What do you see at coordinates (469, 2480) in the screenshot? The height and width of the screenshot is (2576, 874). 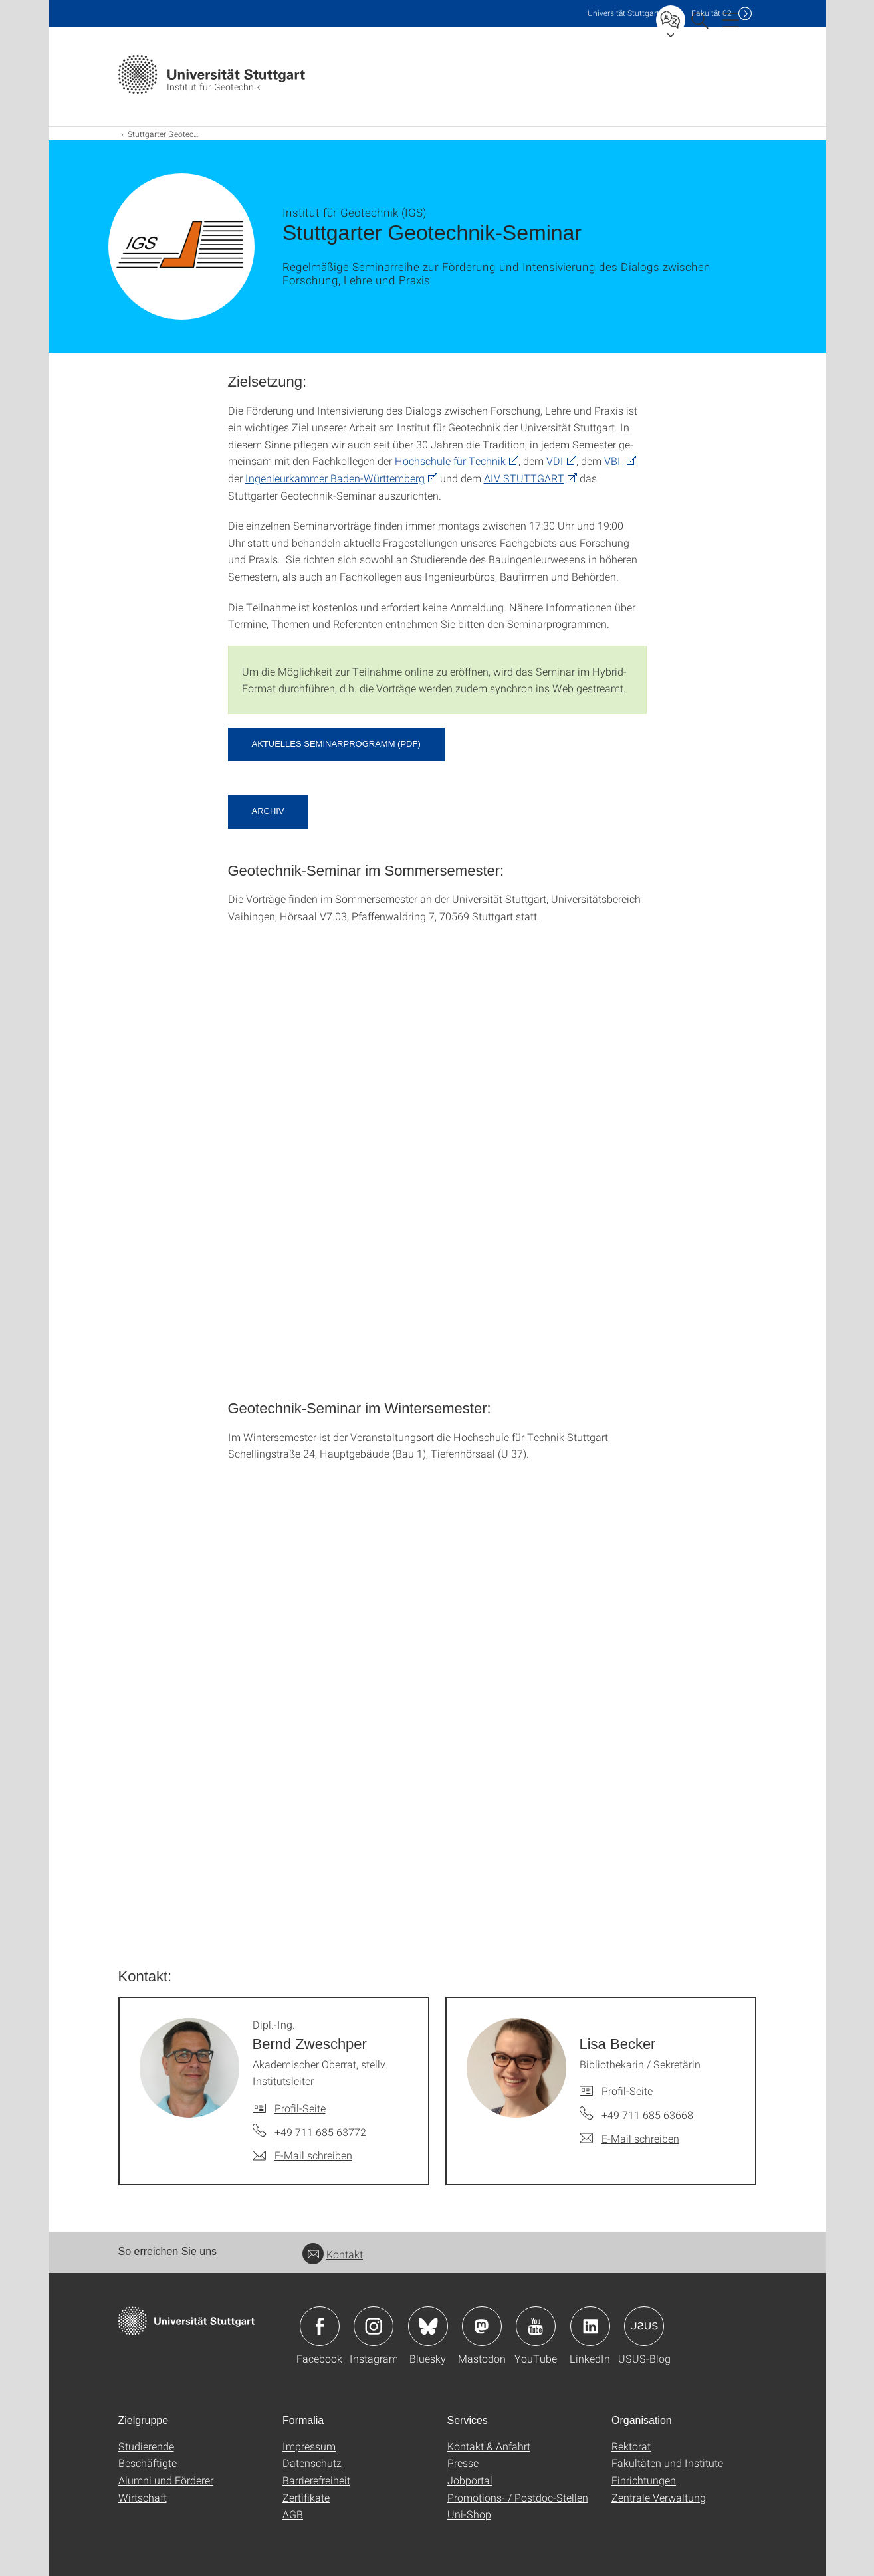 I see `Jobportal` at bounding box center [469, 2480].